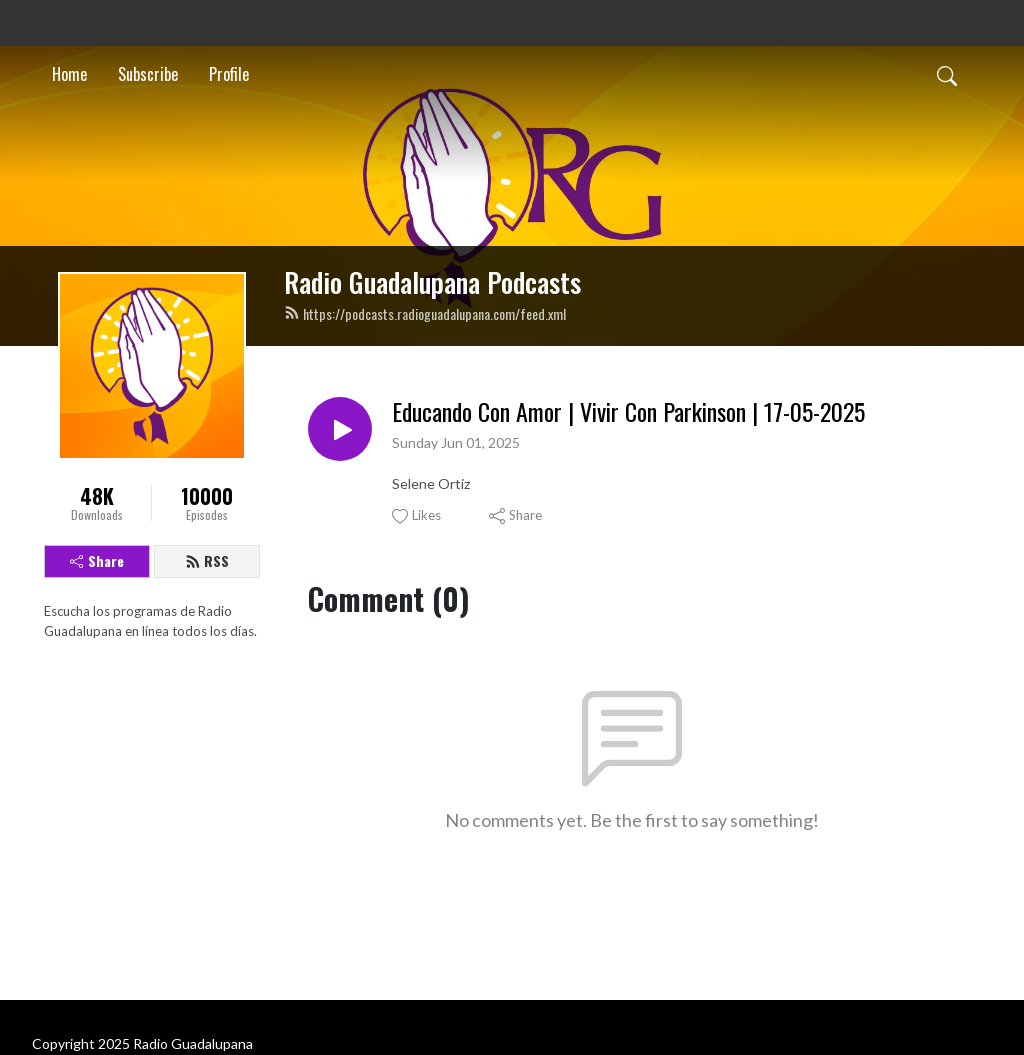 The image size is (1024, 1055). Describe the element at coordinates (425, 313) in the screenshot. I see `https://podcasts.radioguadalupana.com/feed.xml` at that location.